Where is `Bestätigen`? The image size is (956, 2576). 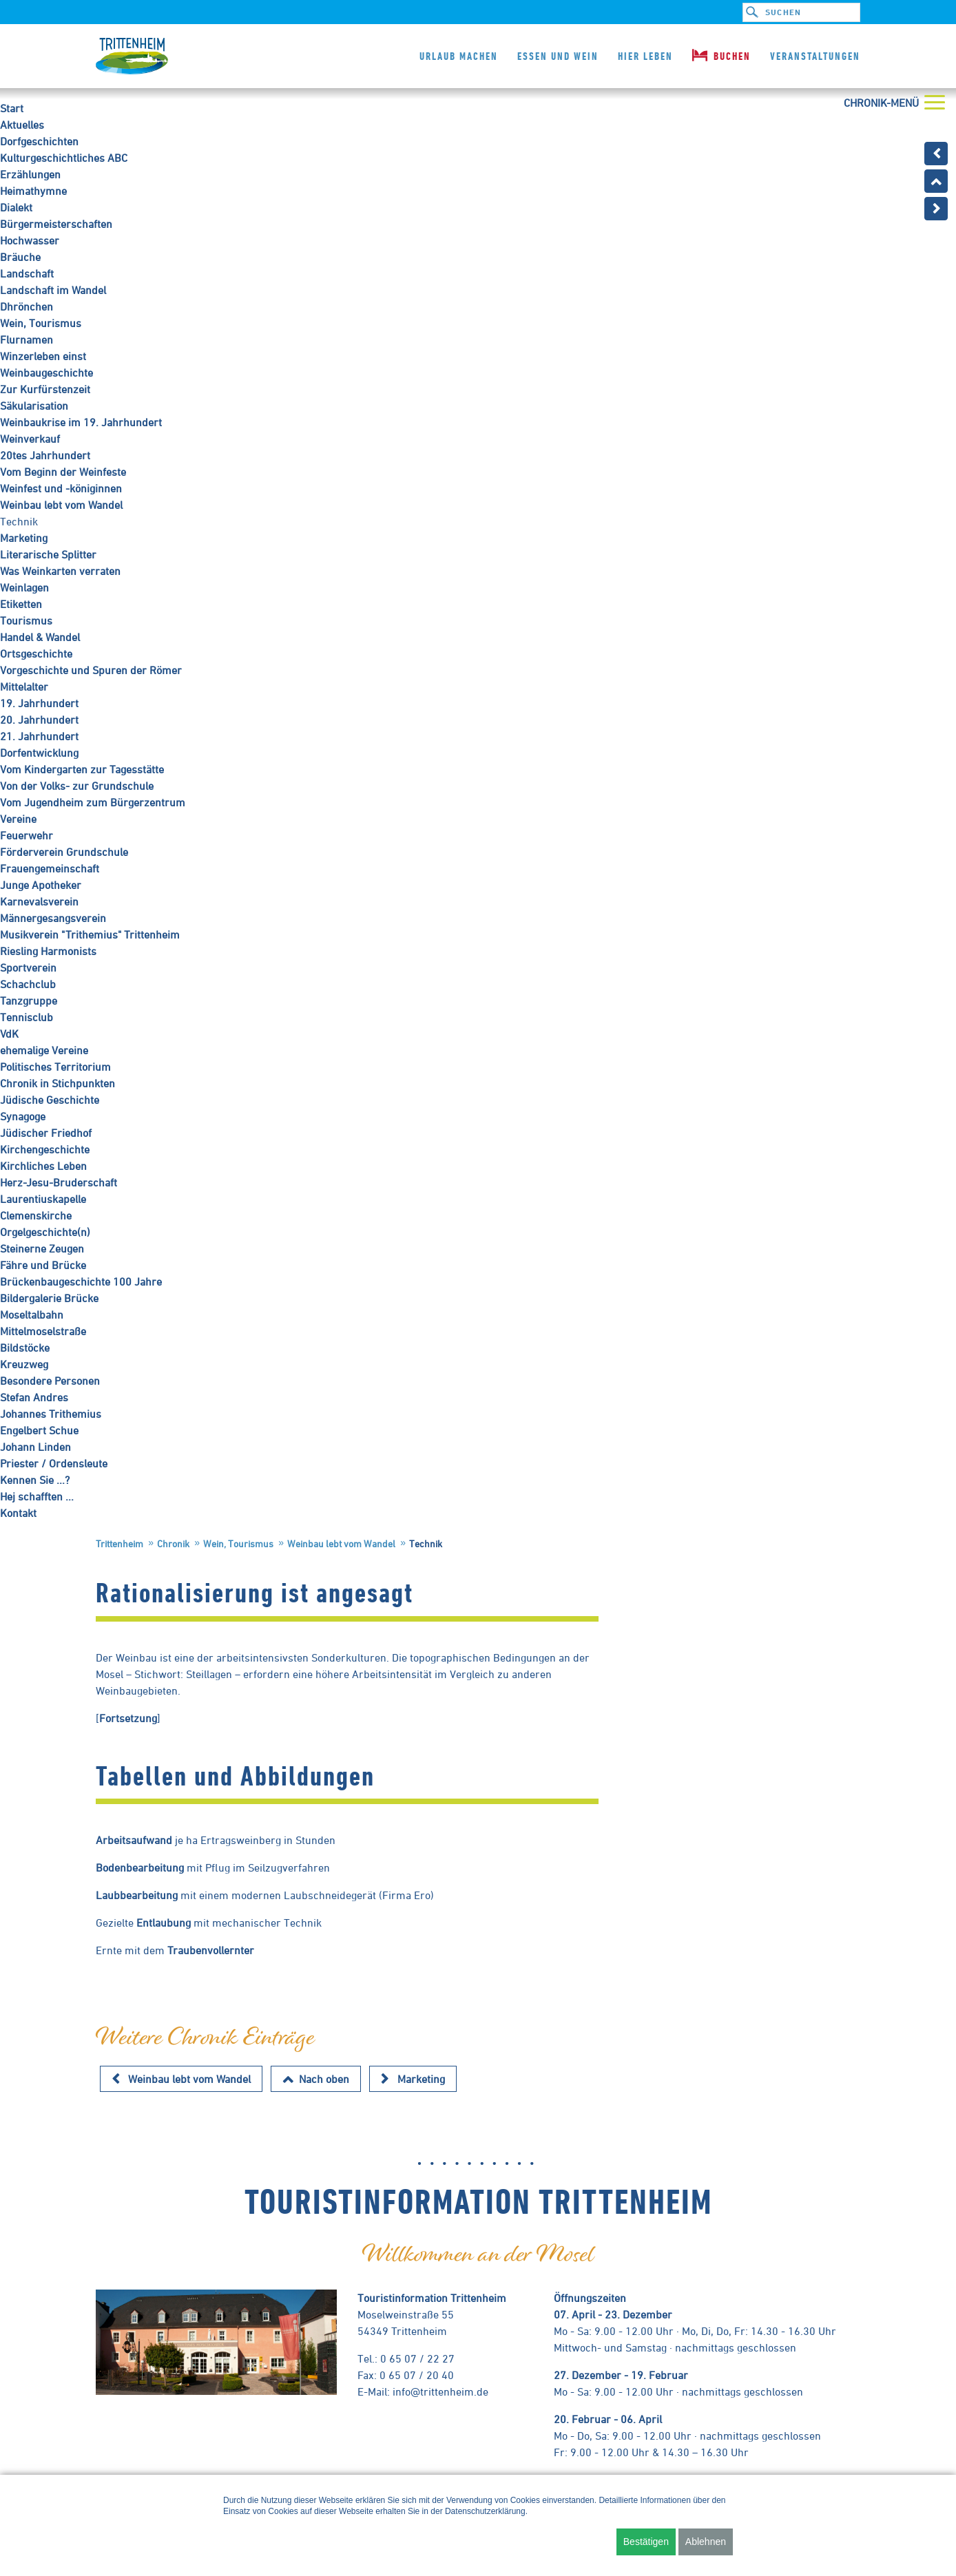 Bestätigen is located at coordinates (646, 2541).